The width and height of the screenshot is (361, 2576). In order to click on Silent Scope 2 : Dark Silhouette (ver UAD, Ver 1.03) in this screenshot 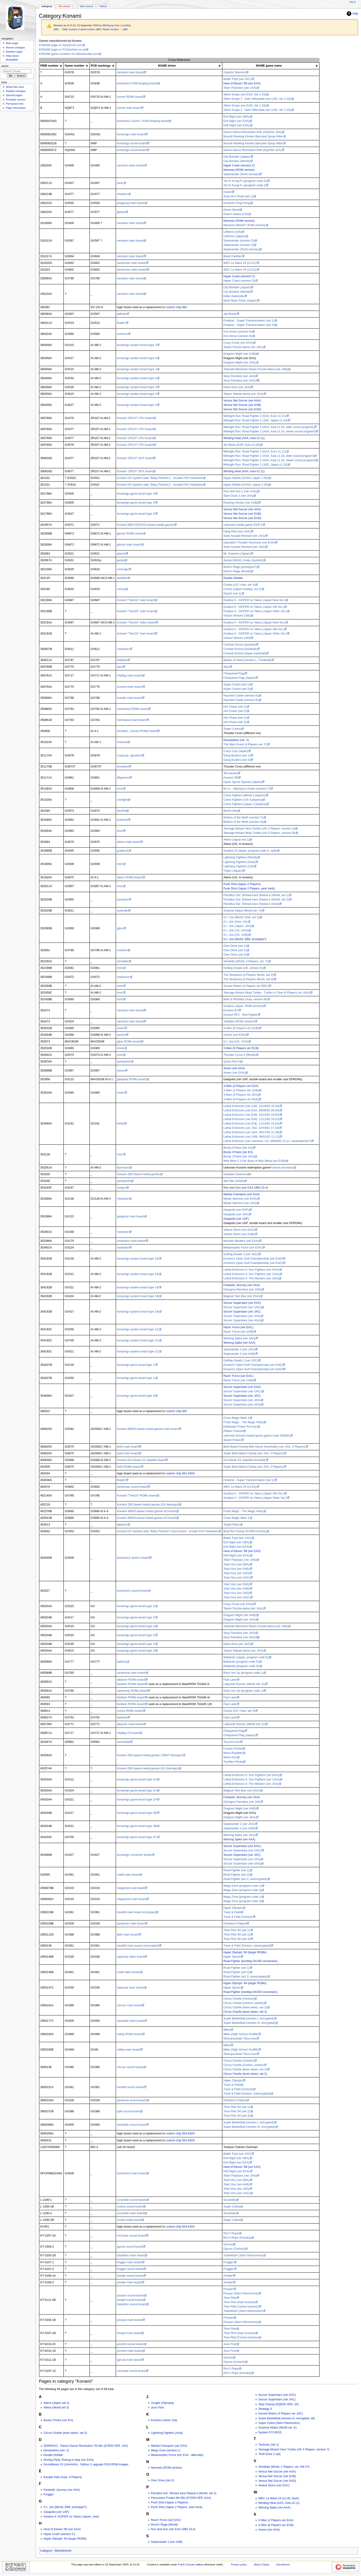, I will do `click(257, 98)`.